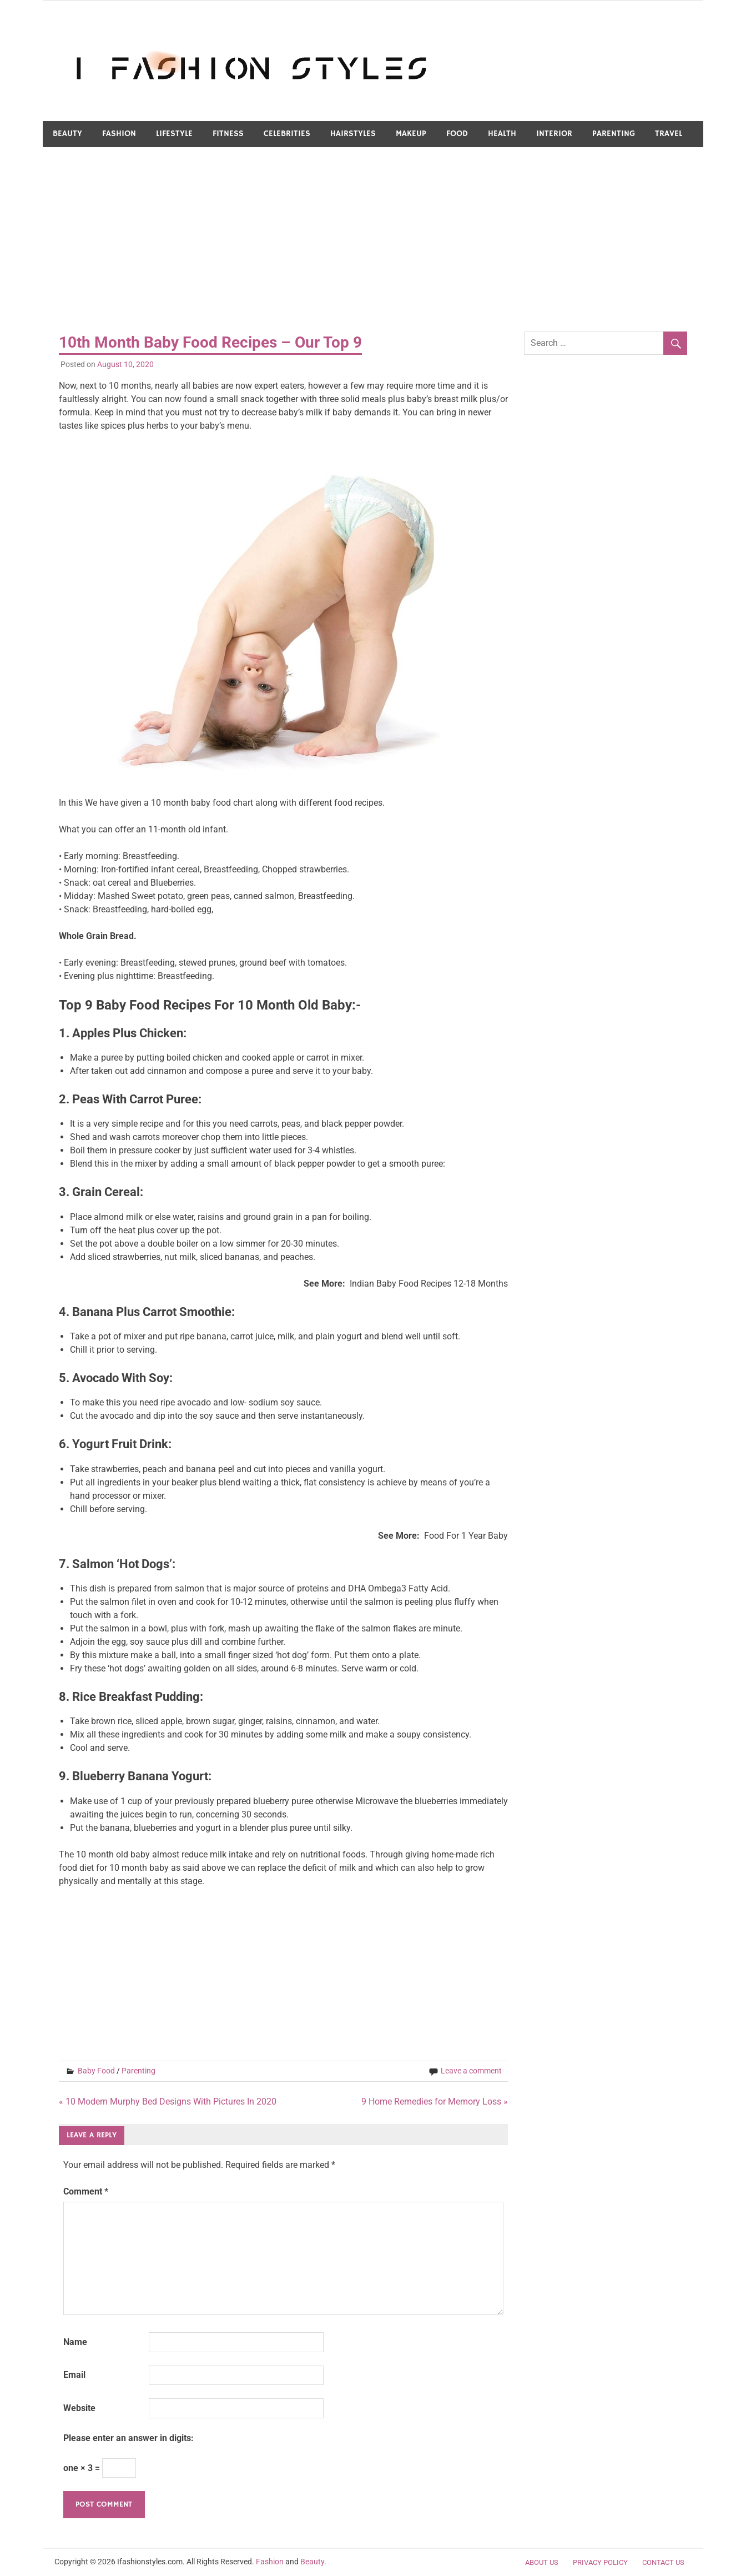 The image size is (746, 2576). Describe the element at coordinates (287, 133) in the screenshot. I see `Celebrities` at that location.